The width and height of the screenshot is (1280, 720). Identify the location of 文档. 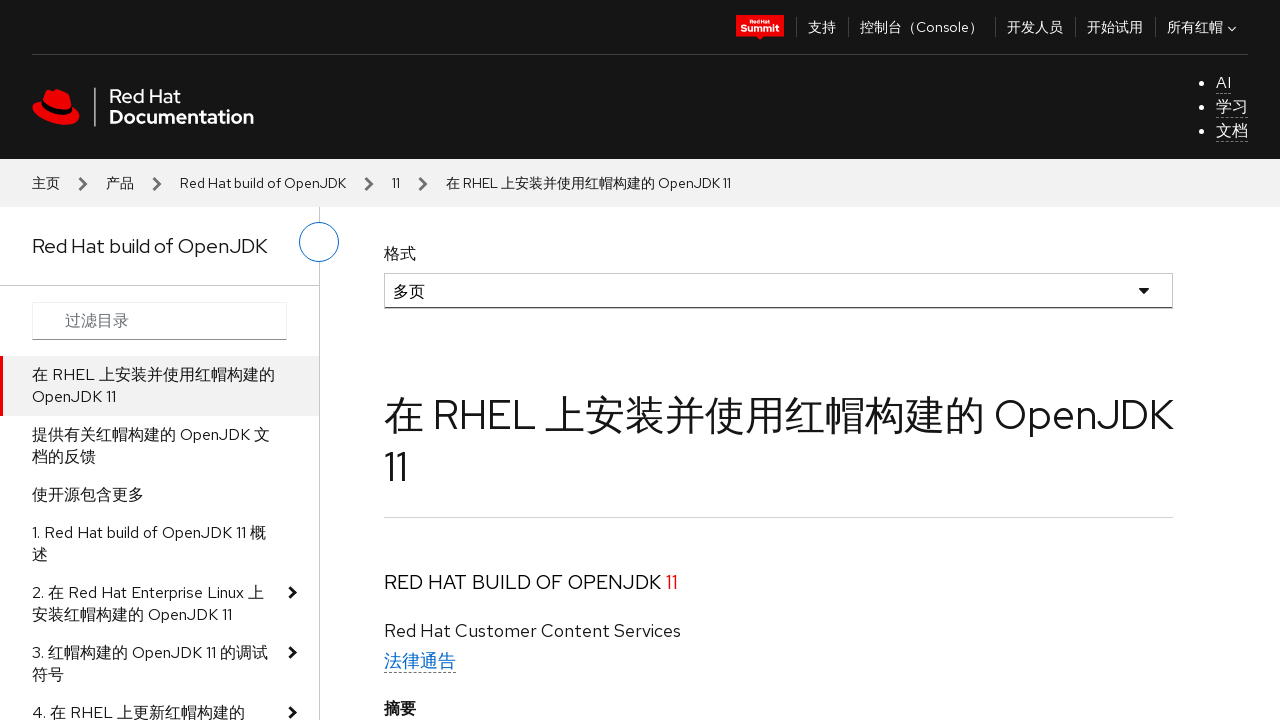
(1232, 130).